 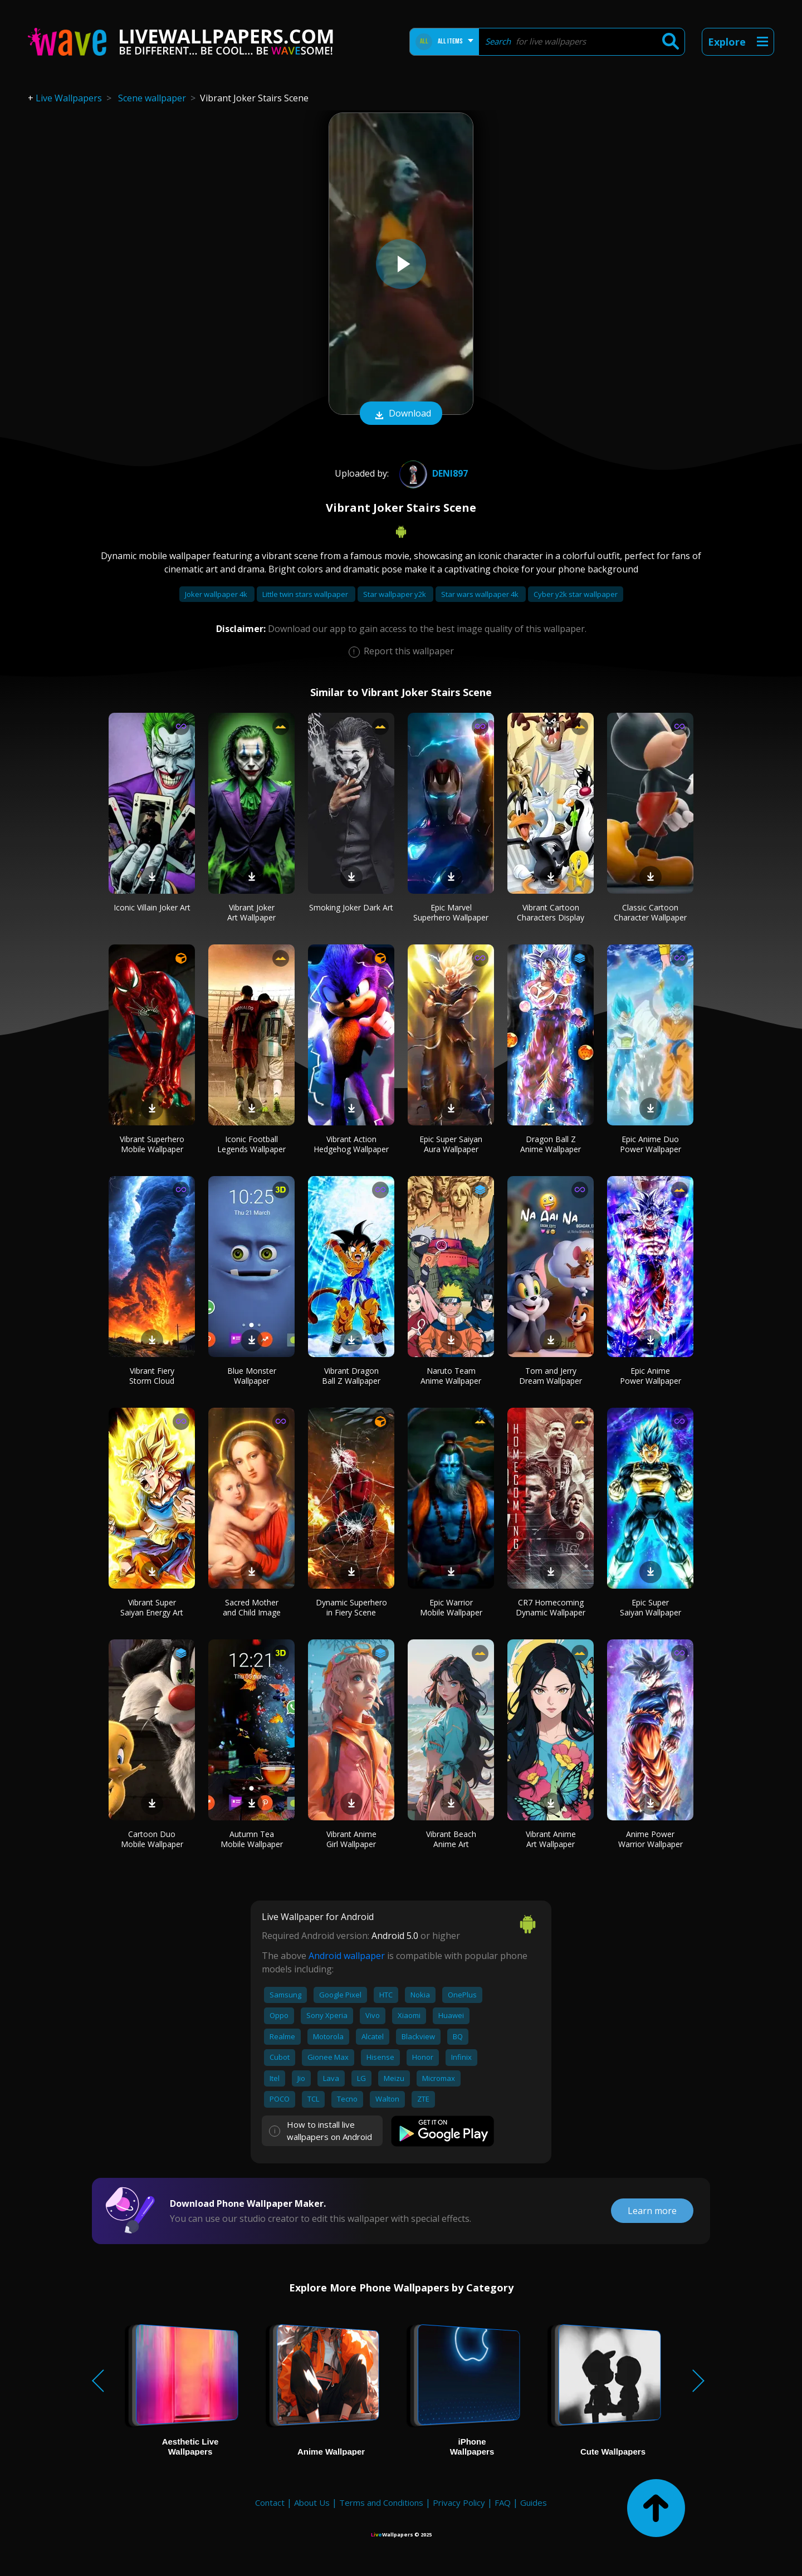 What do you see at coordinates (451, 1839) in the screenshot?
I see `Vibrant Beach Anime Art` at bounding box center [451, 1839].